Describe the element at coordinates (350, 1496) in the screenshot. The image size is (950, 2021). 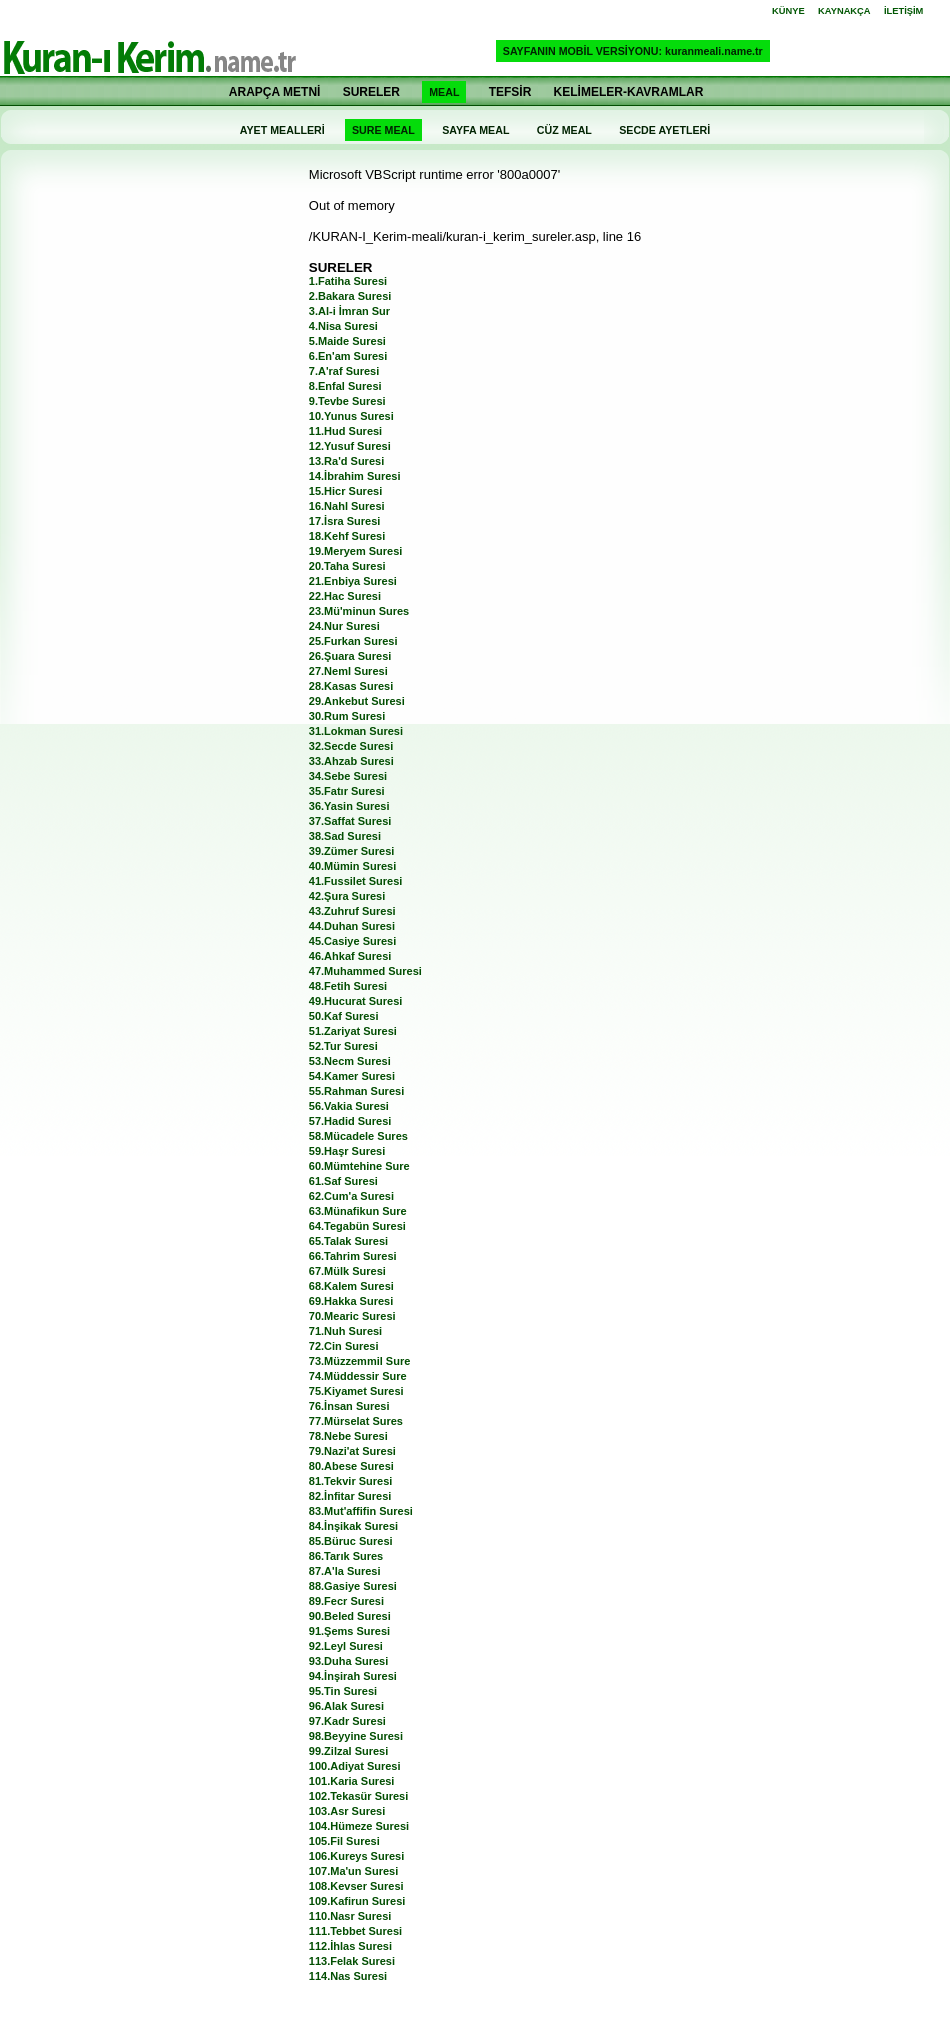
I see `82.İnfitar Suresi` at that location.